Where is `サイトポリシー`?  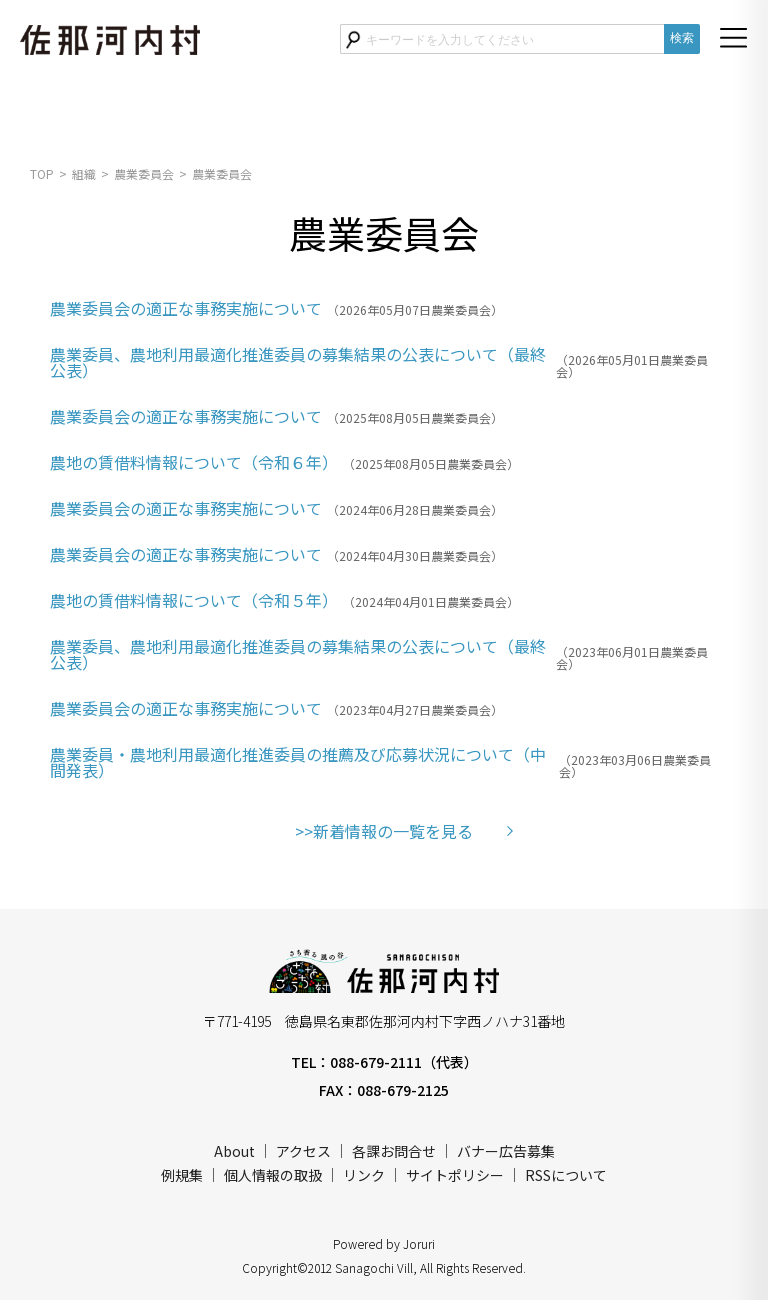 サイトポリシー is located at coordinates (455, 1175).